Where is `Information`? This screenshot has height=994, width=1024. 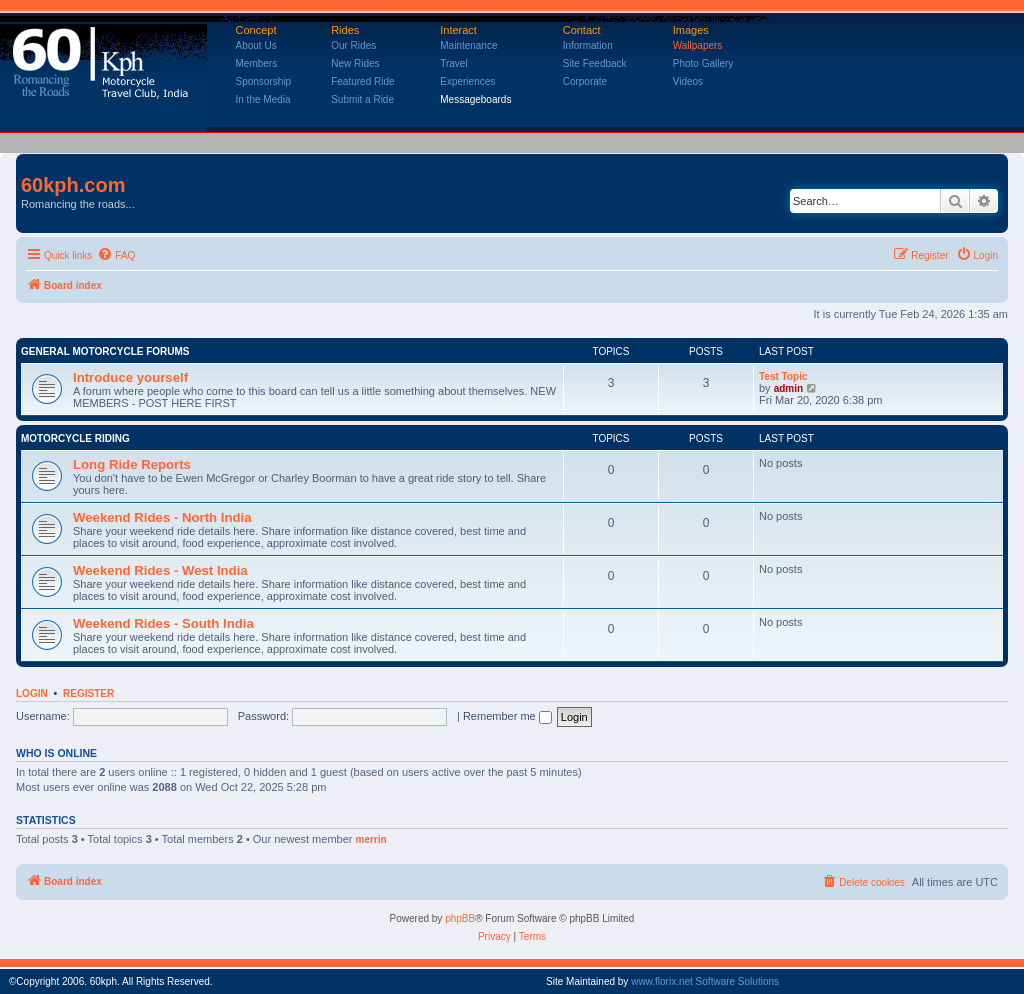 Information is located at coordinates (588, 45).